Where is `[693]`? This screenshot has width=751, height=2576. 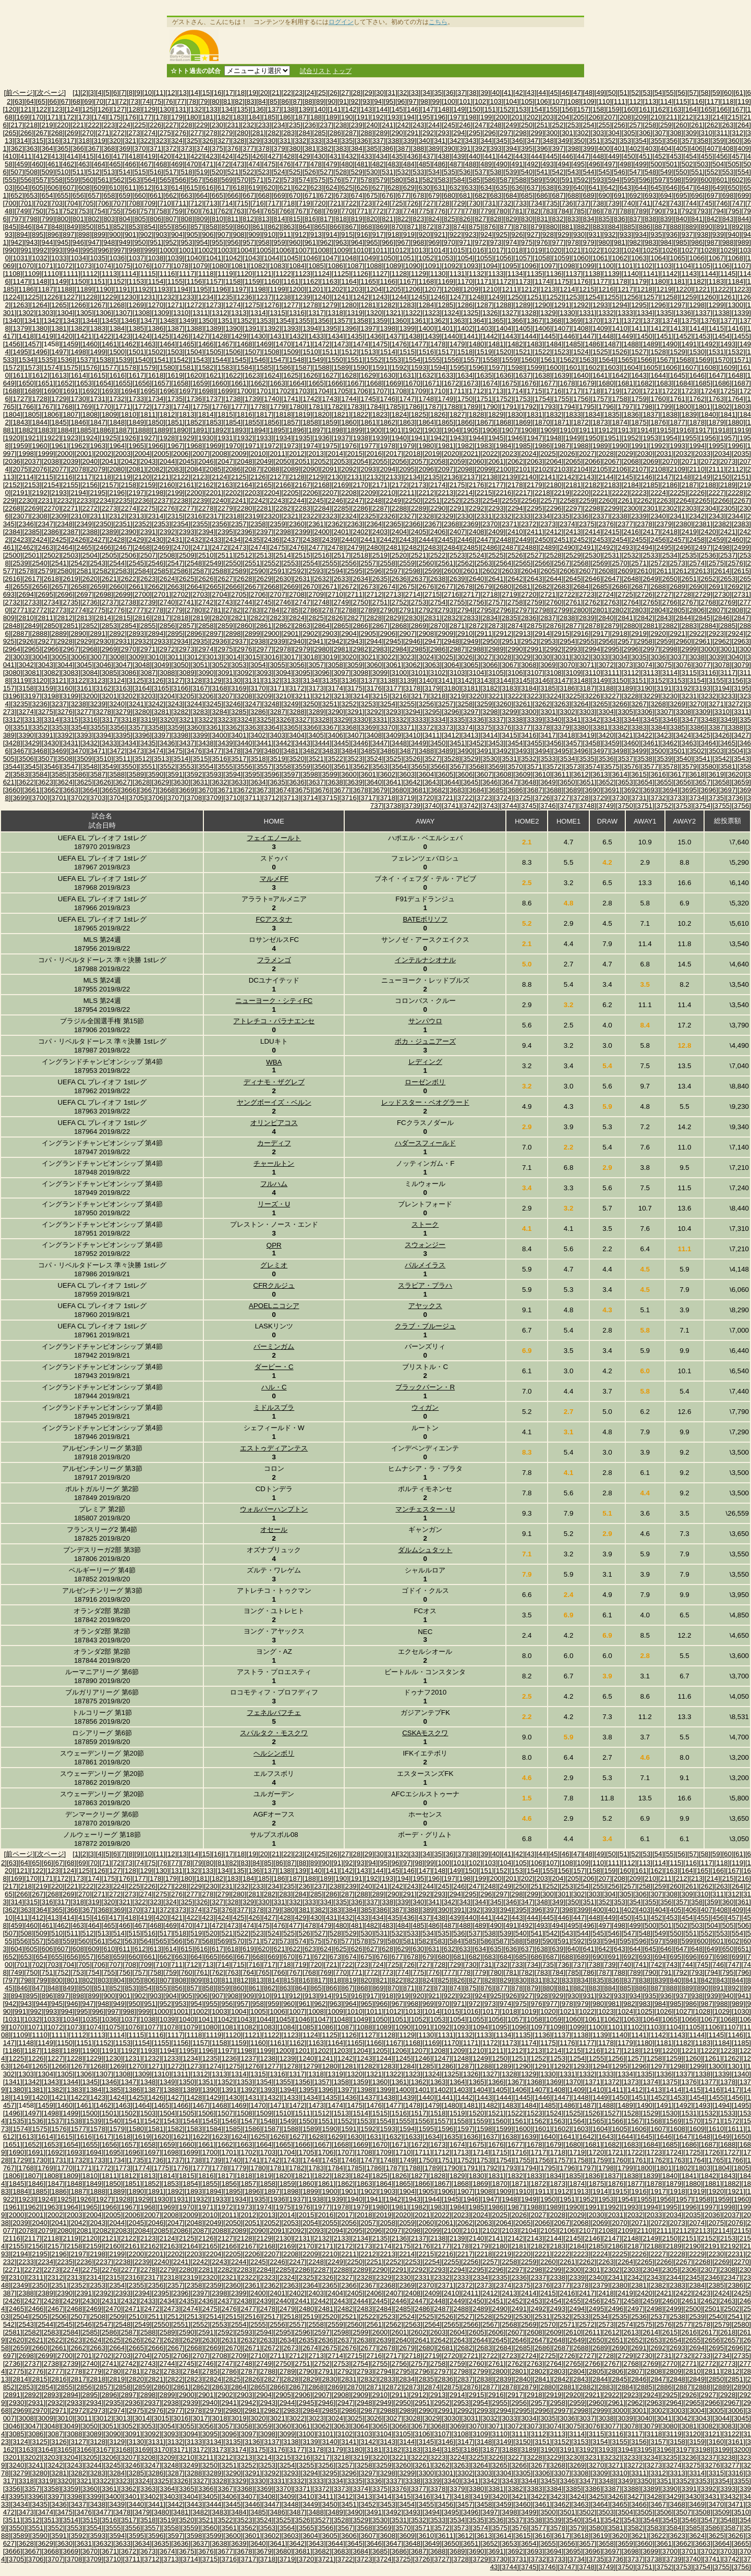 [693] is located at coordinates (650, 195).